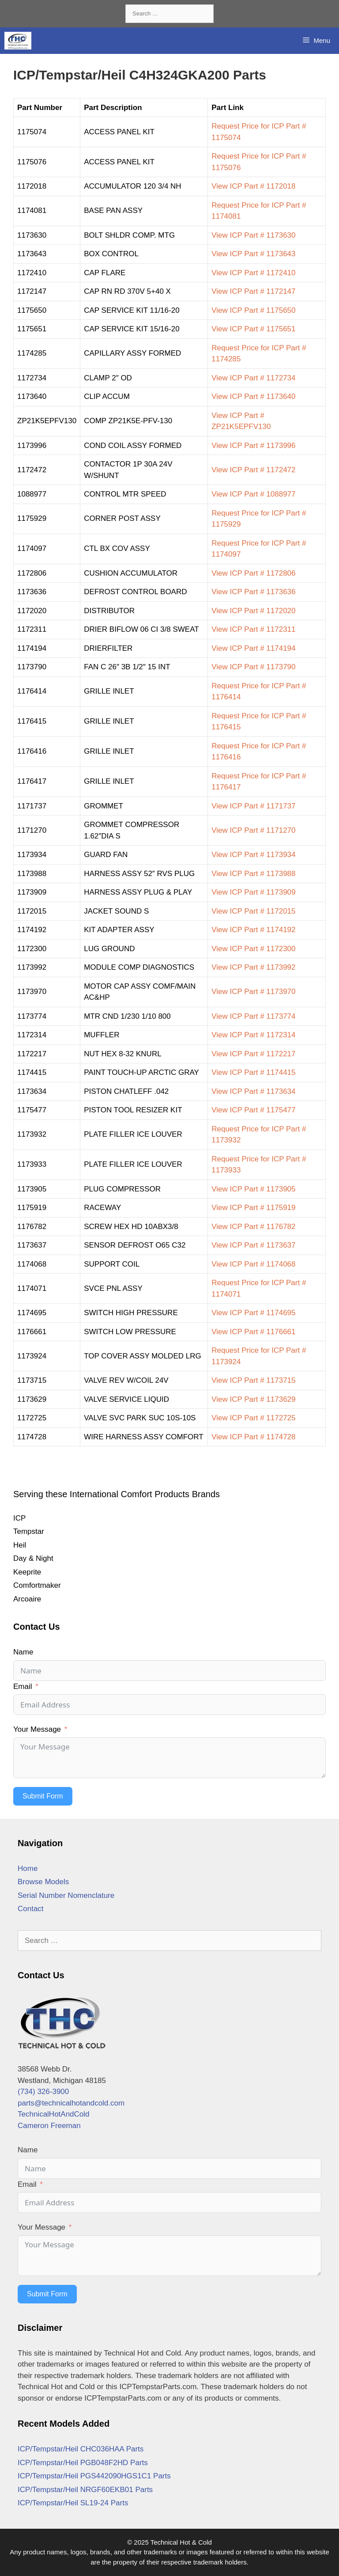  What do you see at coordinates (253, 911) in the screenshot?
I see `View ICP Part # 1172015` at bounding box center [253, 911].